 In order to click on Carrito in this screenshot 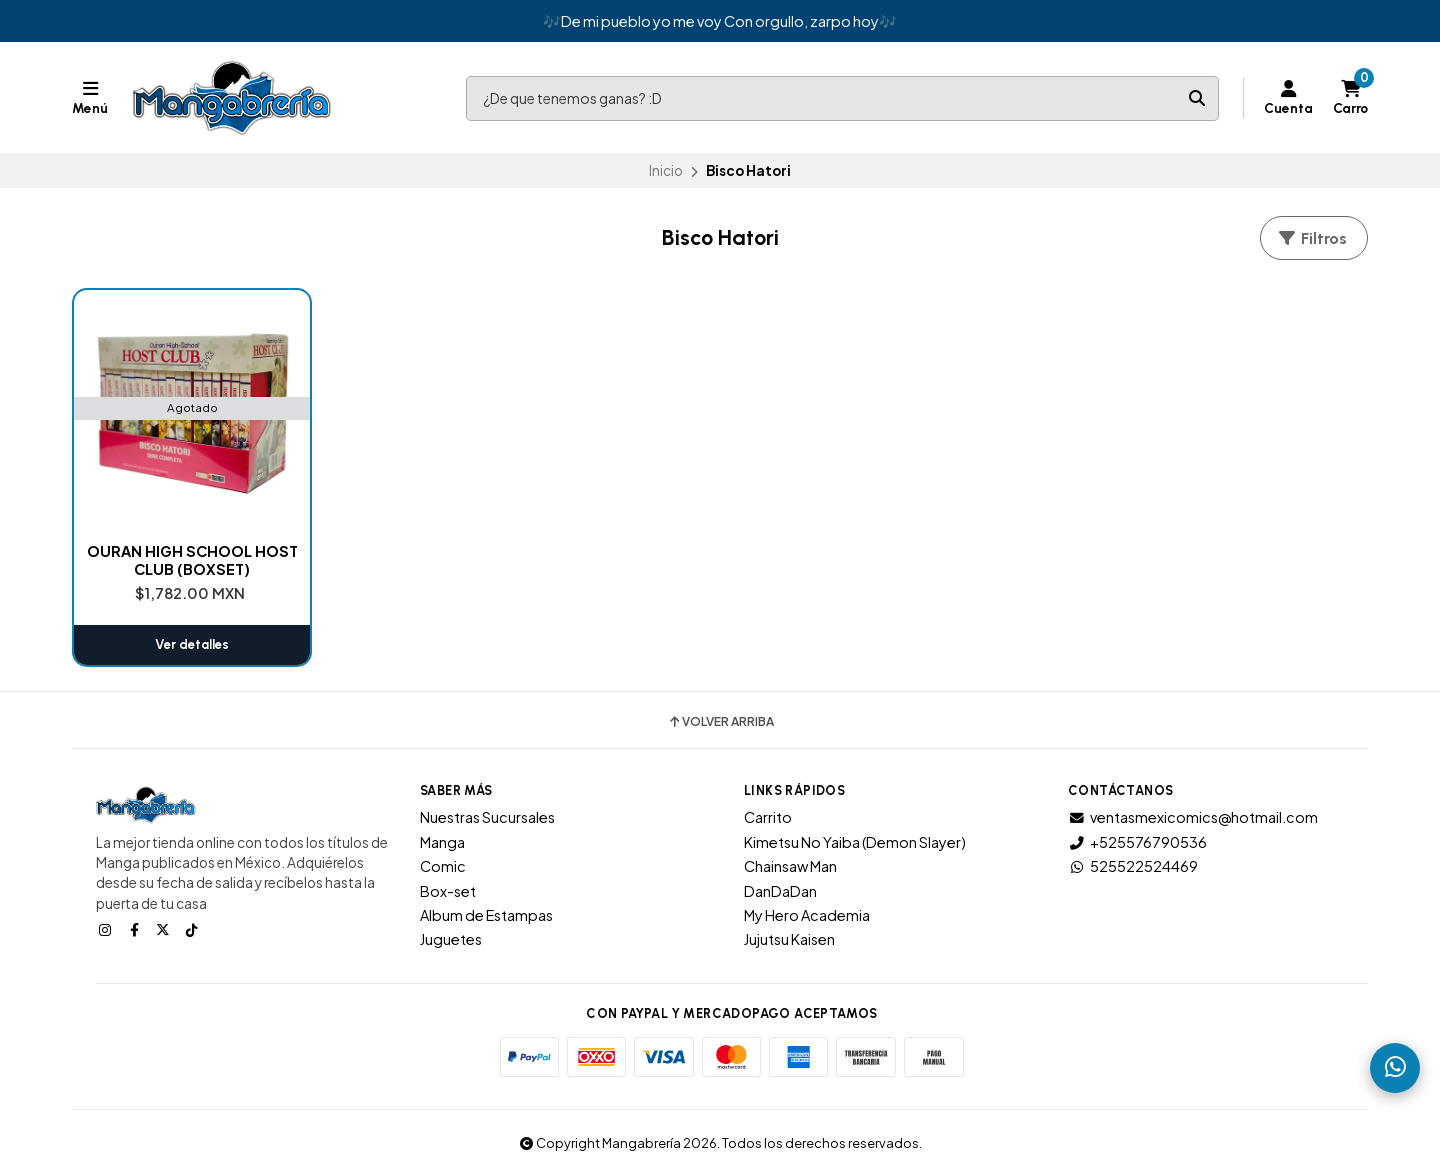, I will do `click(768, 817)`.